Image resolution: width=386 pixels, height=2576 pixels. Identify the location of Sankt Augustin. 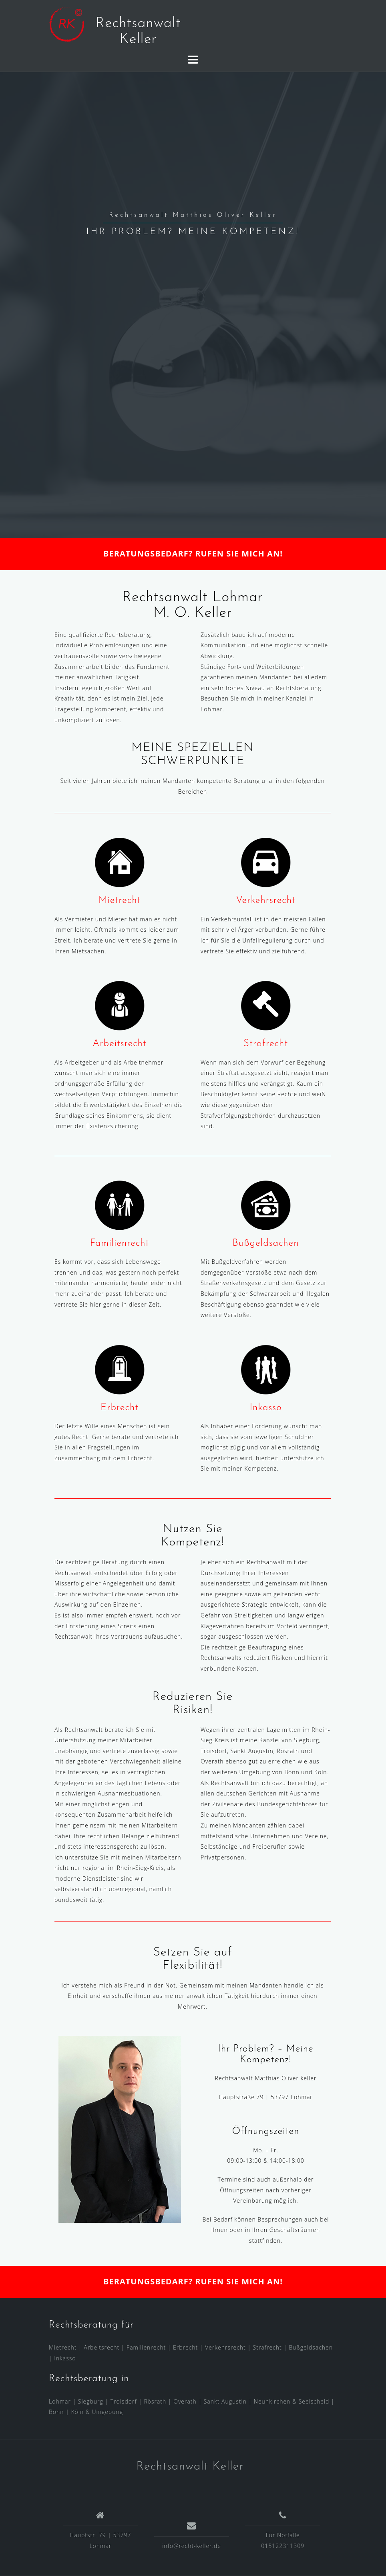
(225, 2401).